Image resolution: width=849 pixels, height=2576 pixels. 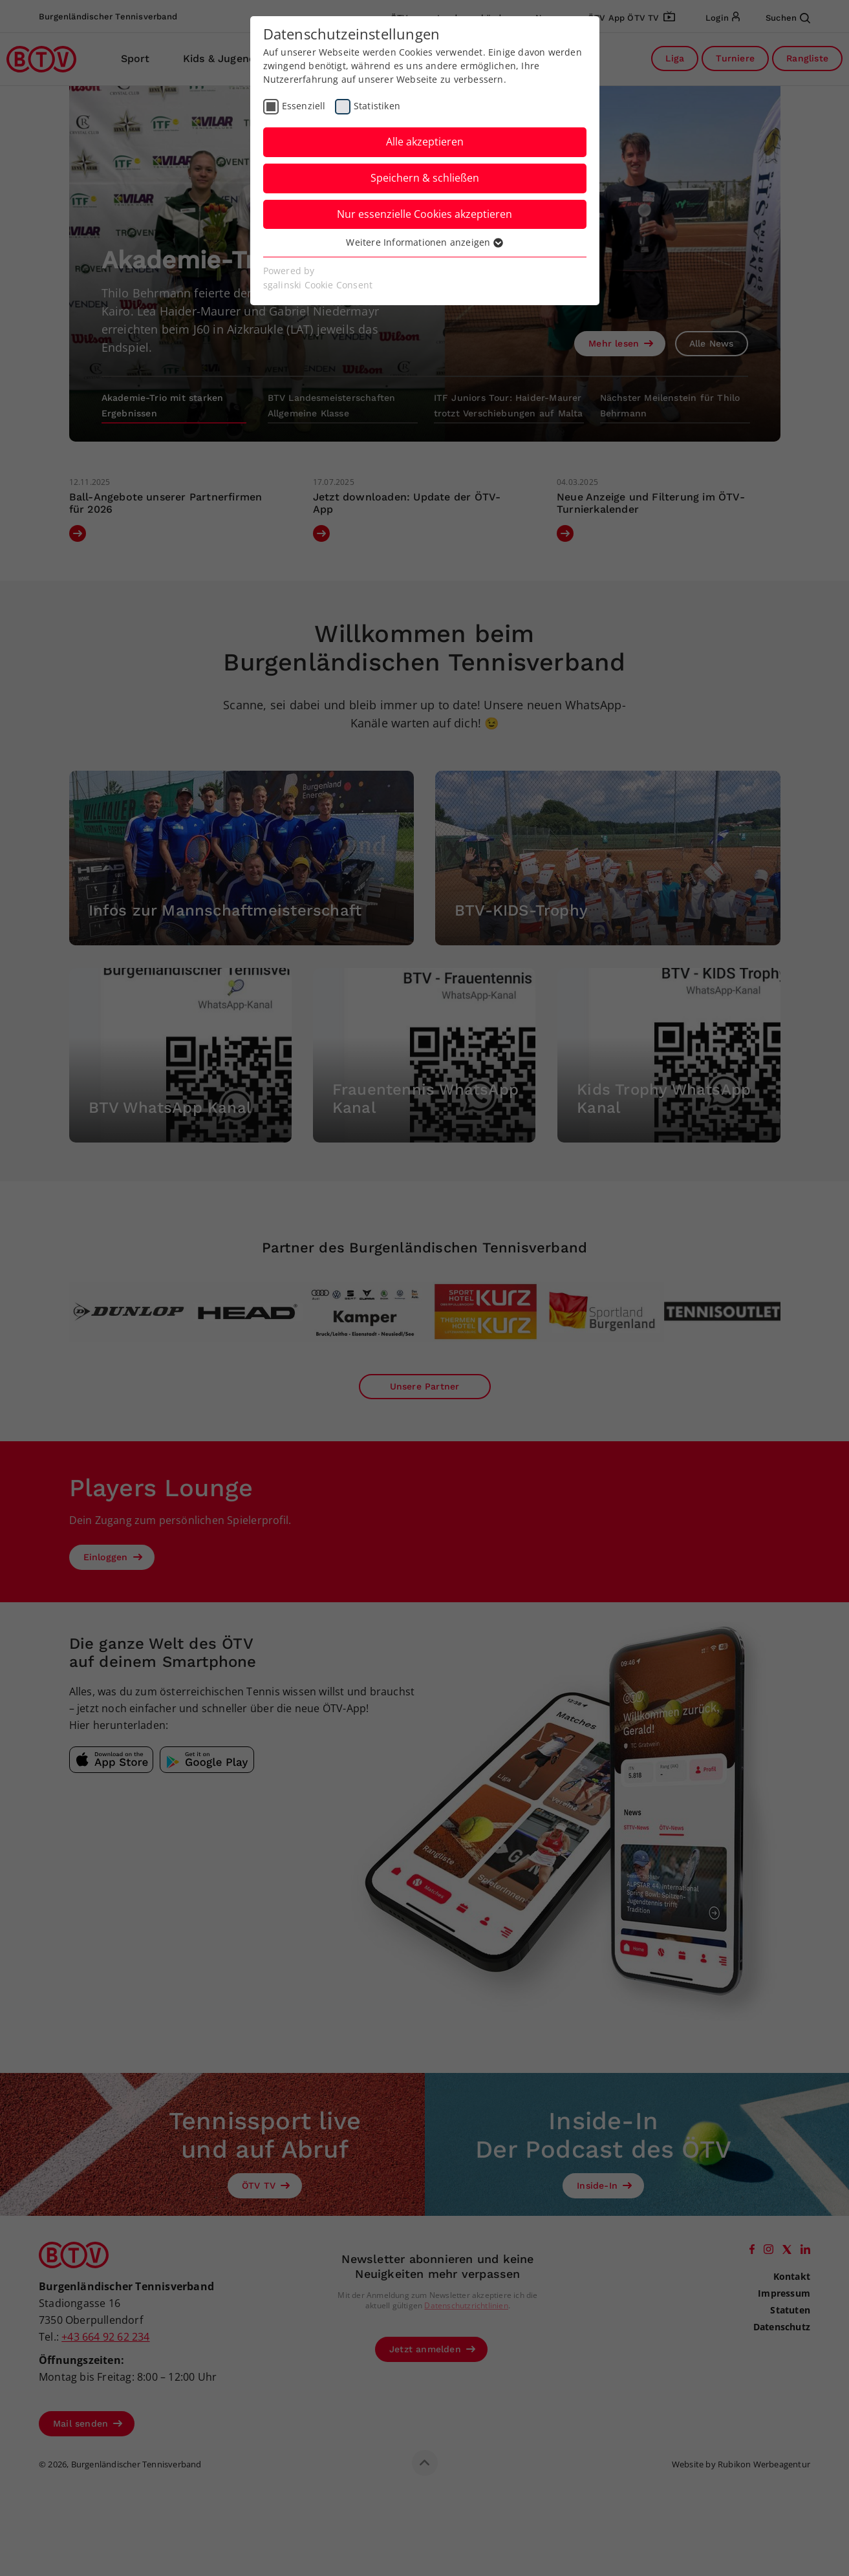 What do you see at coordinates (425, 178) in the screenshot?
I see `Speichern & schließen` at bounding box center [425, 178].